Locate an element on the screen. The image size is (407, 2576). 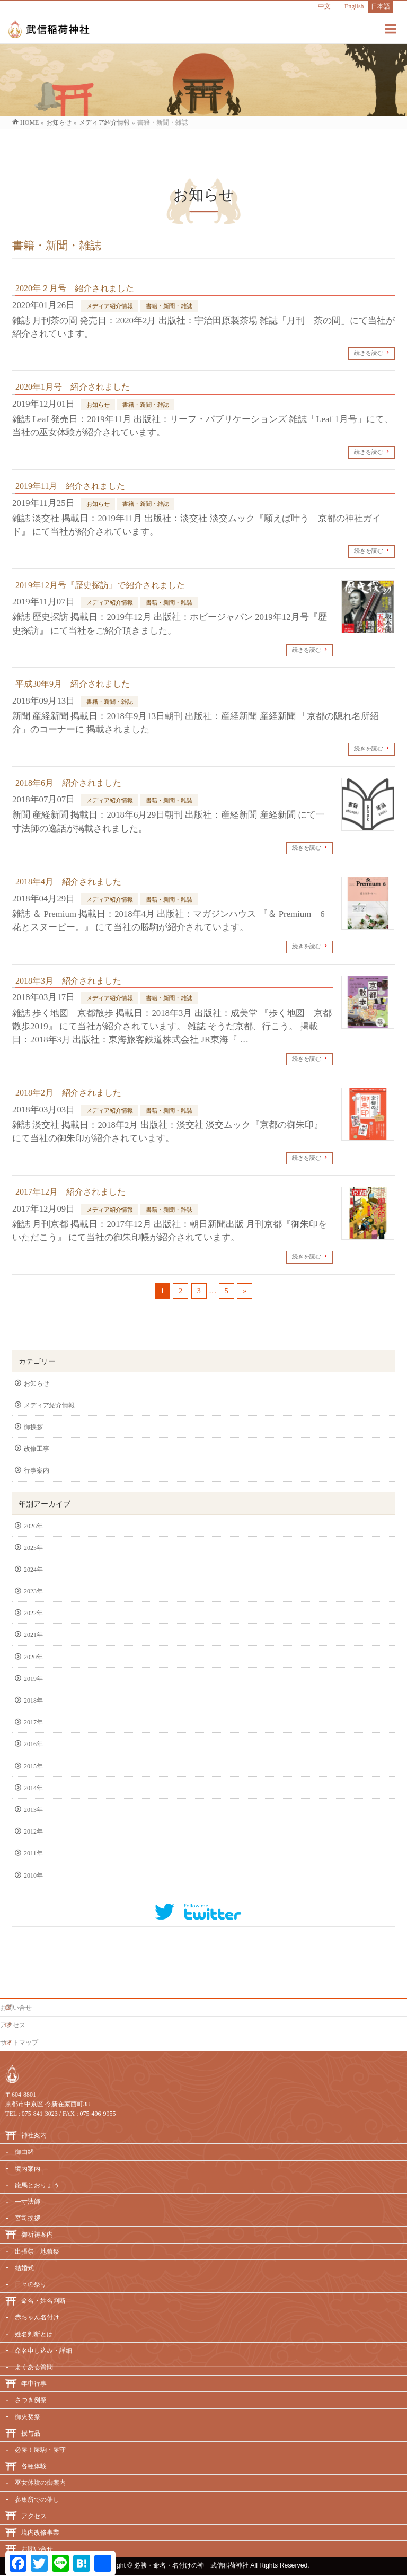
境内案内 is located at coordinates (27, 2168).